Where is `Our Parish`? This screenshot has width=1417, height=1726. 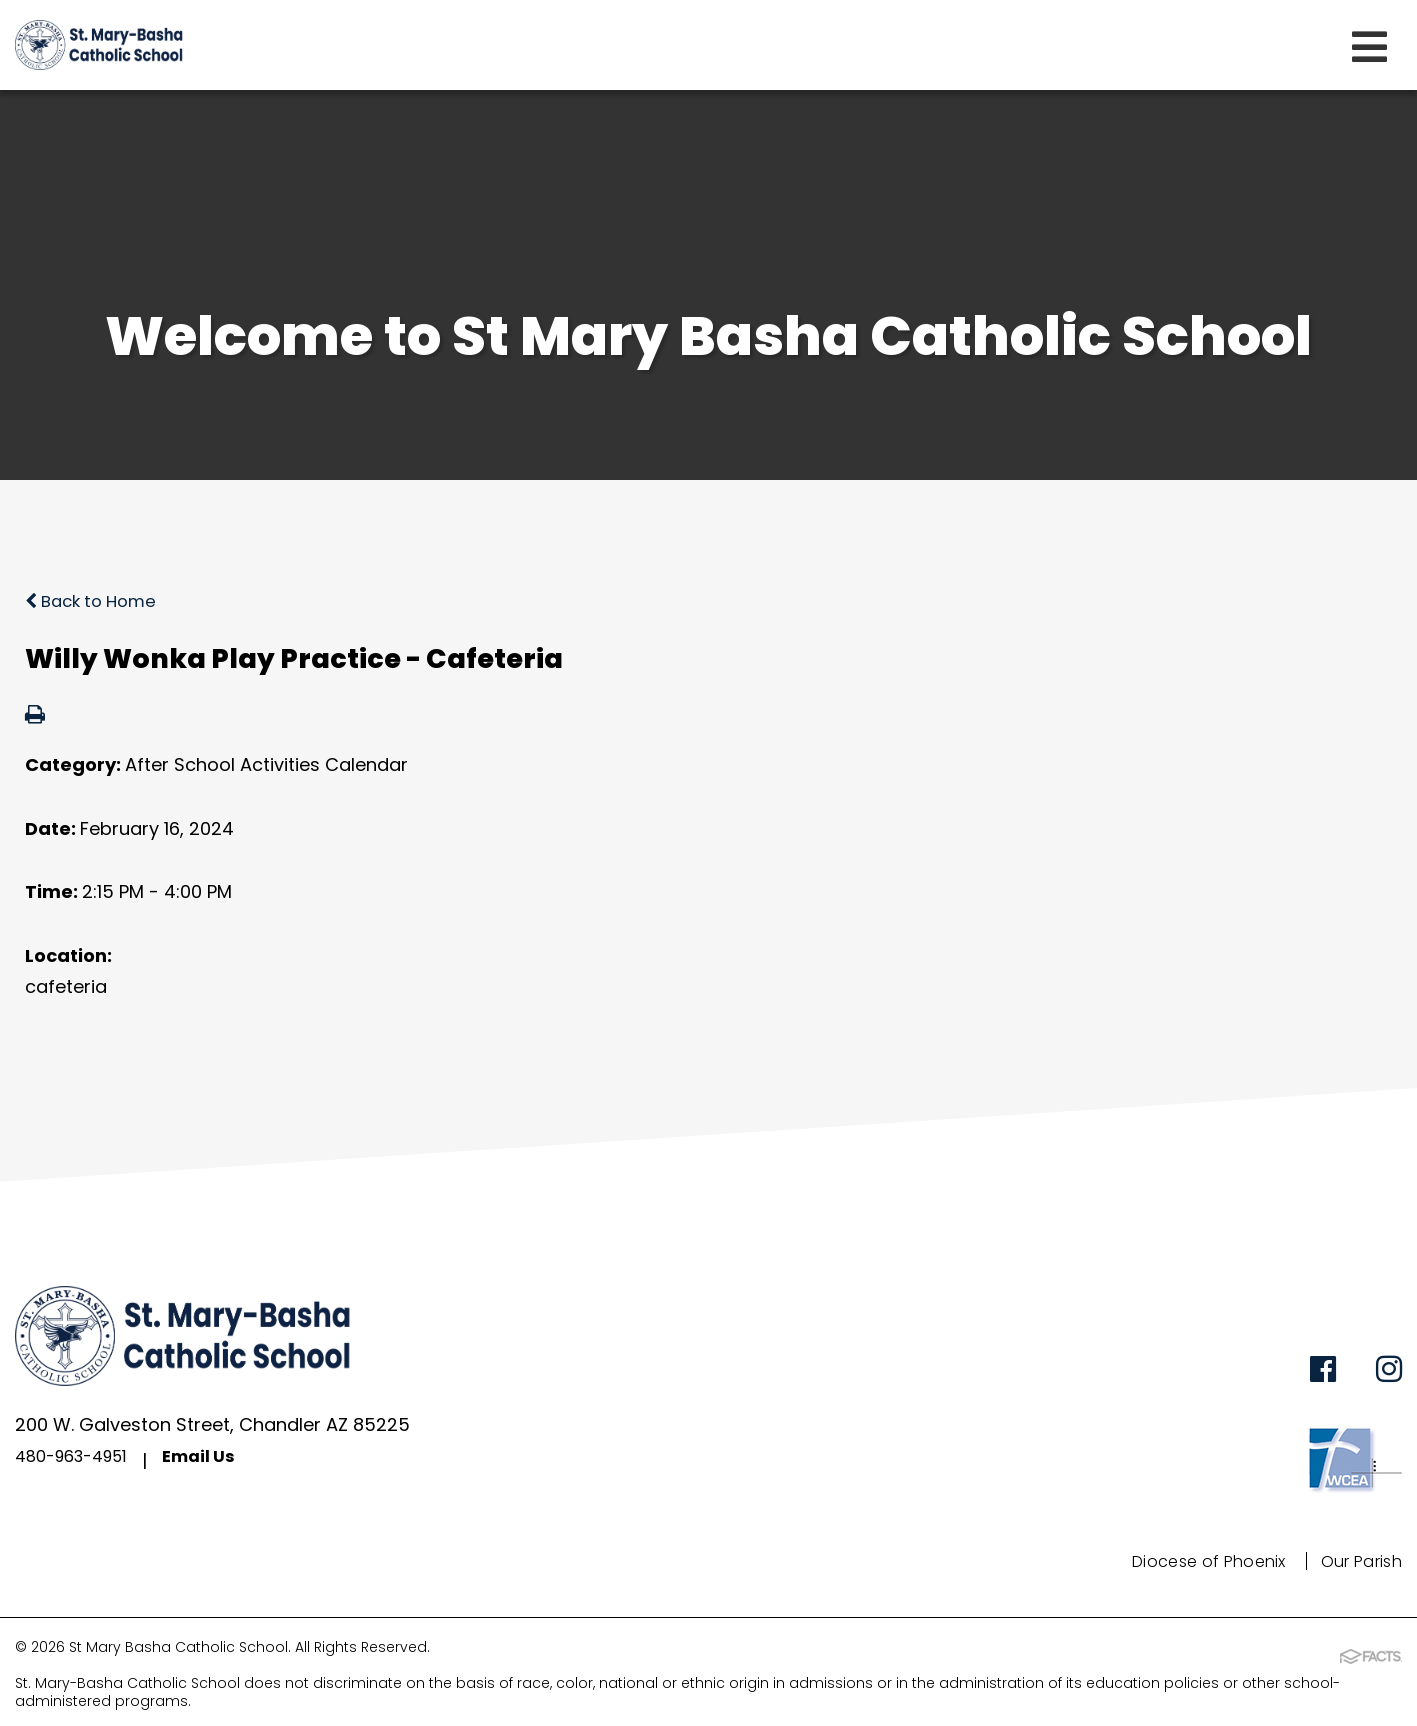
Our Parish is located at coordinates (1354, 1561).